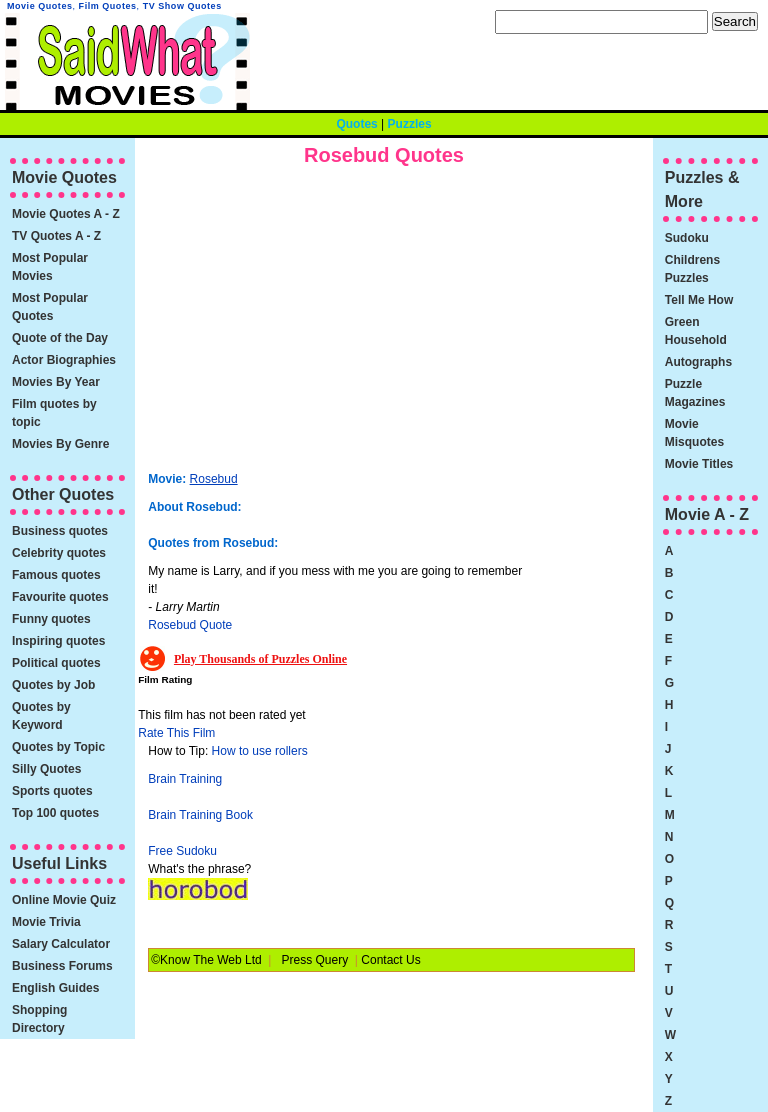 The height and width of the screenshot is (1112, 768). What do you see at coordinates (50, 307) in the screenshot?
I see `Most Popular Quotes` at bounding box center [50, 307].